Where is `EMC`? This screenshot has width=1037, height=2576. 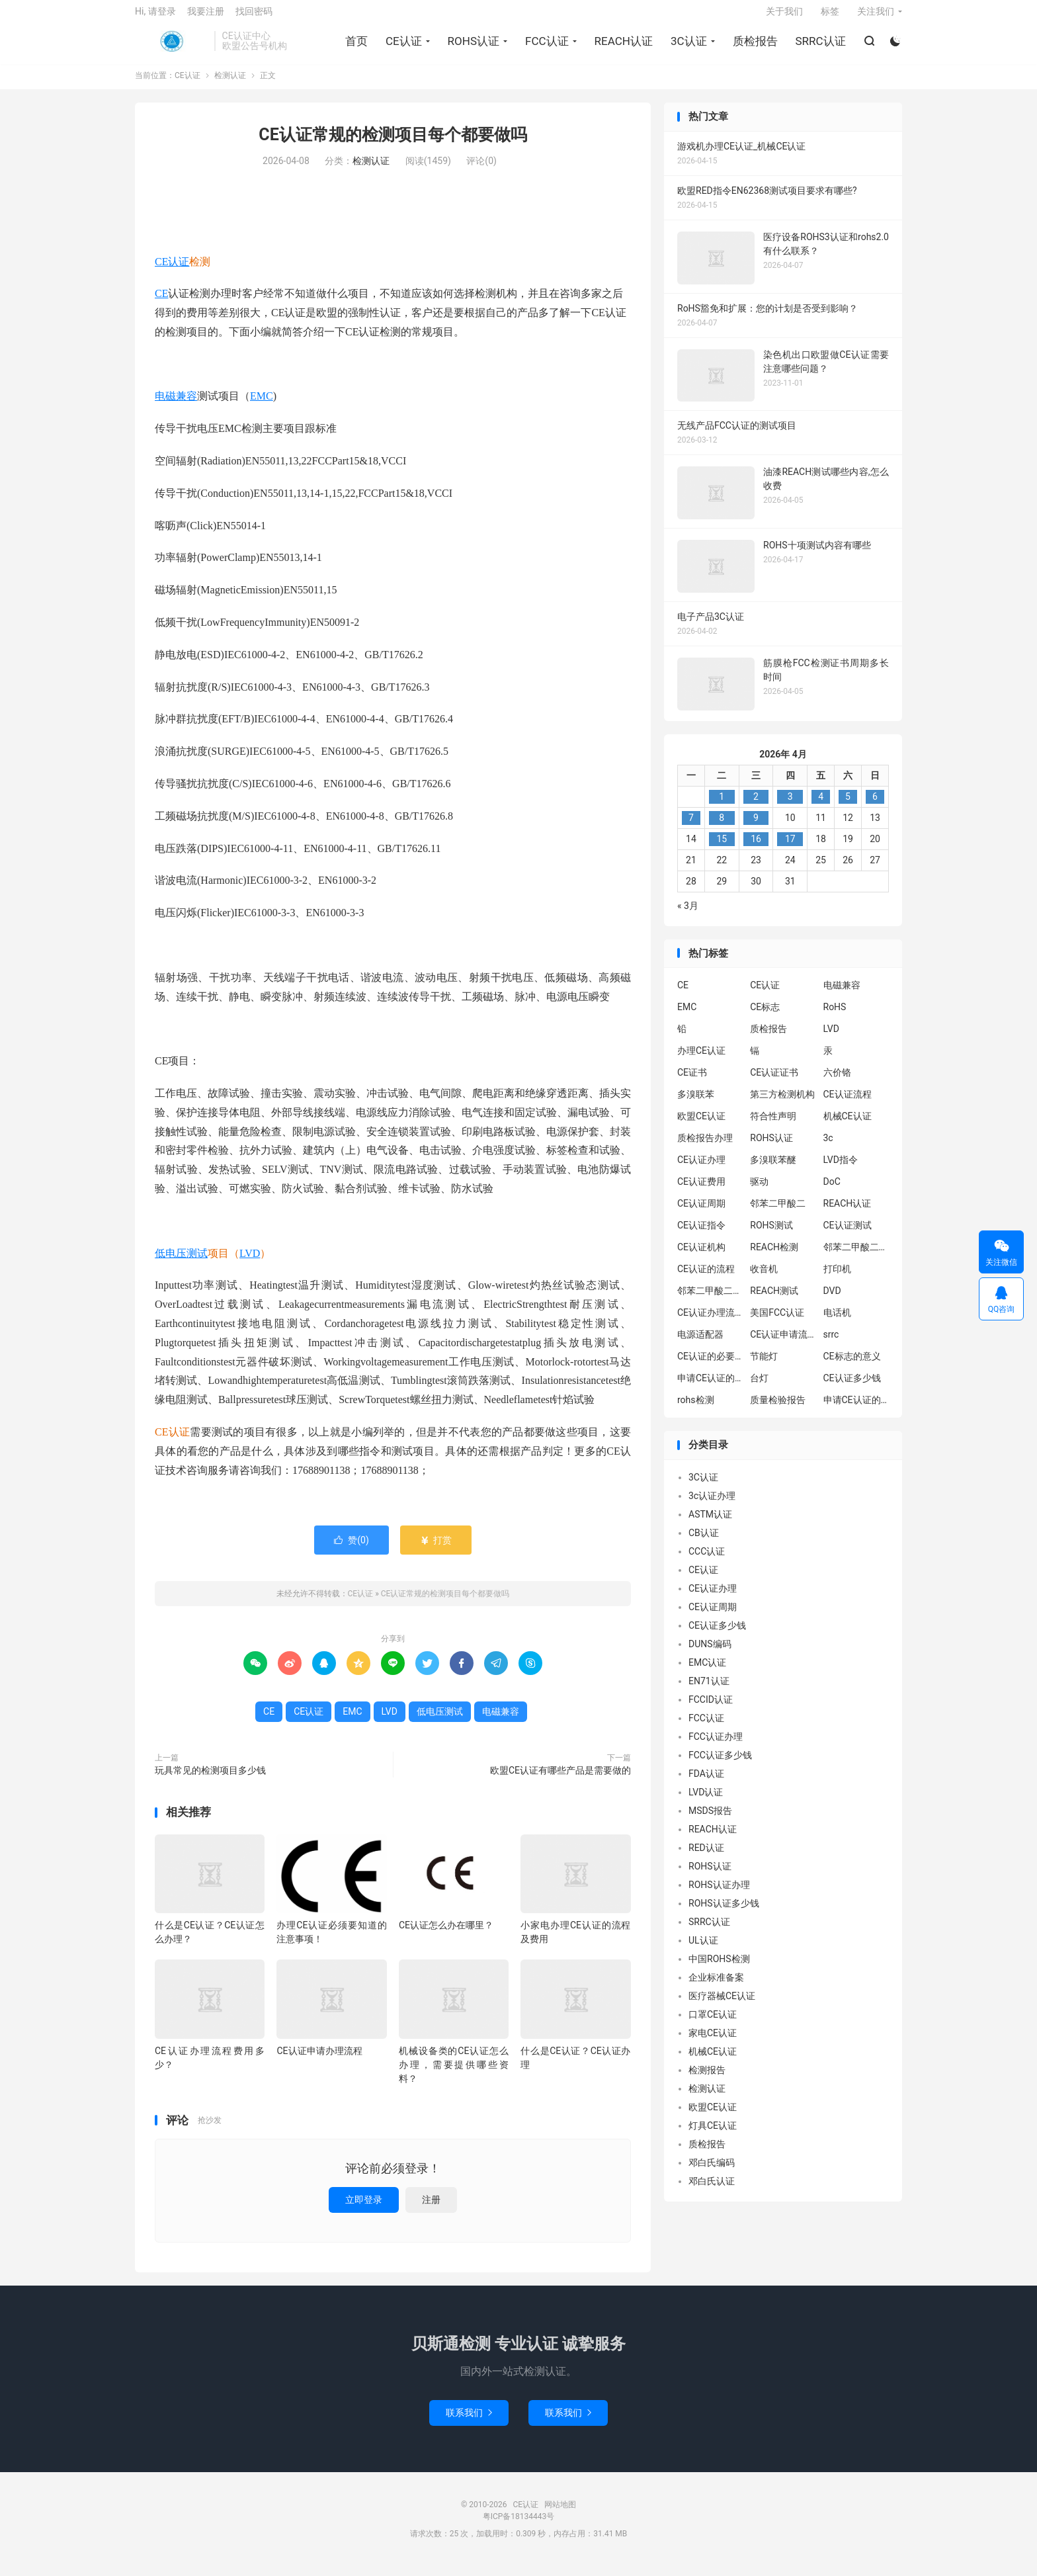
EMC is located at coordinates (261, 406).